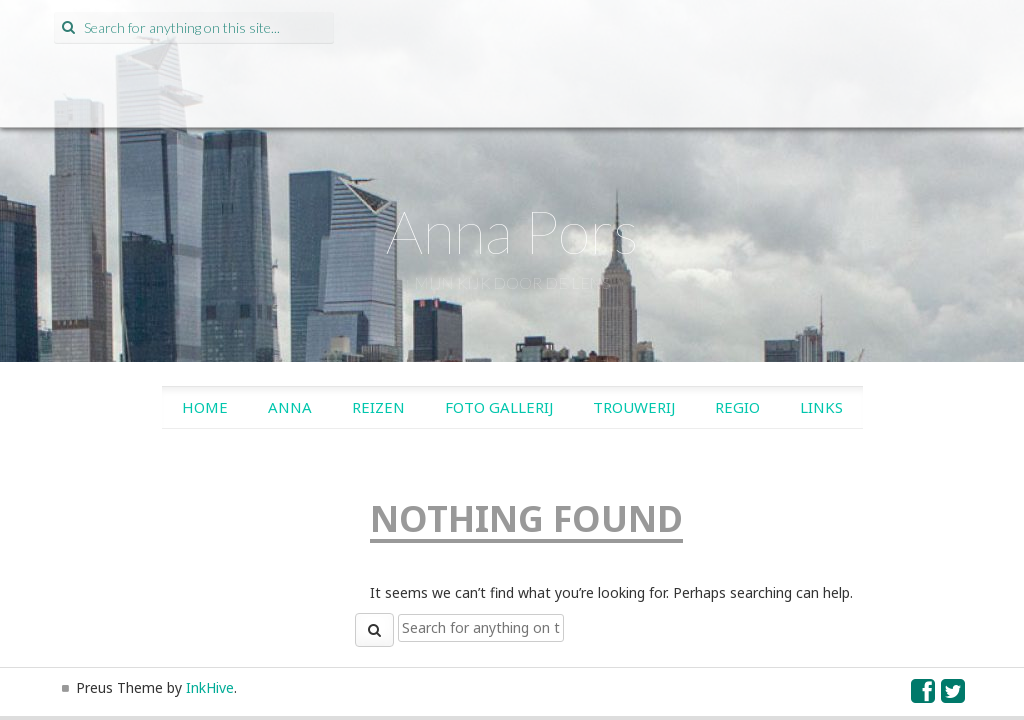 The width and height of the screenshot is (1024, 720). I want to click on Reizen, so click(378, 407).